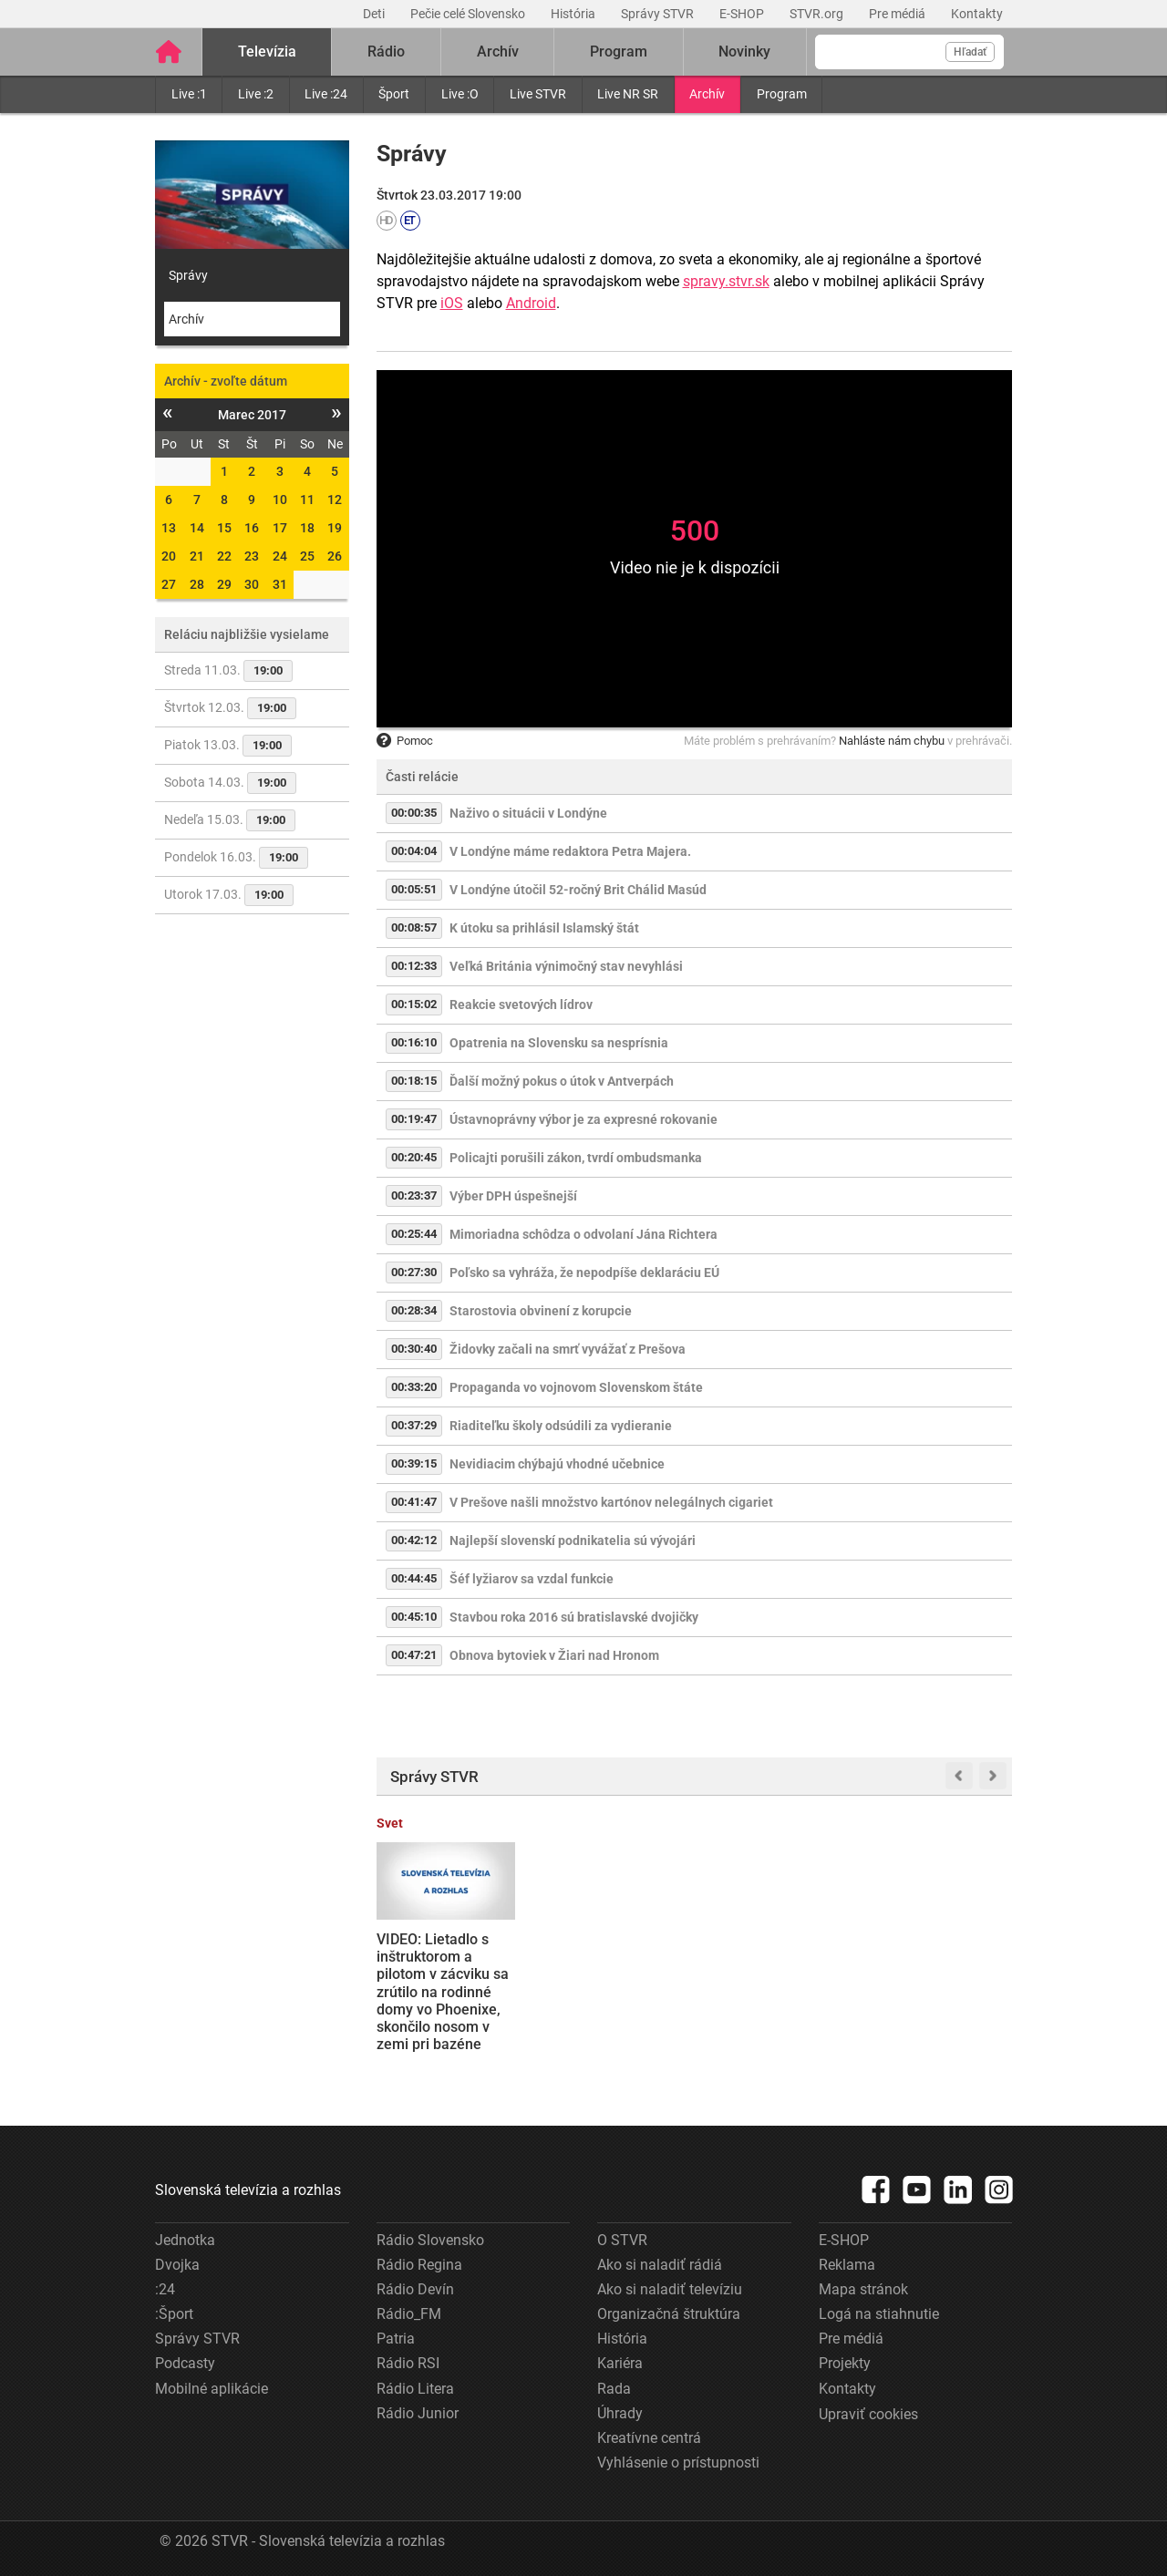  Describe the element at coordinates (847, 2264) in the screenshot. I see `Reklama` at that location.